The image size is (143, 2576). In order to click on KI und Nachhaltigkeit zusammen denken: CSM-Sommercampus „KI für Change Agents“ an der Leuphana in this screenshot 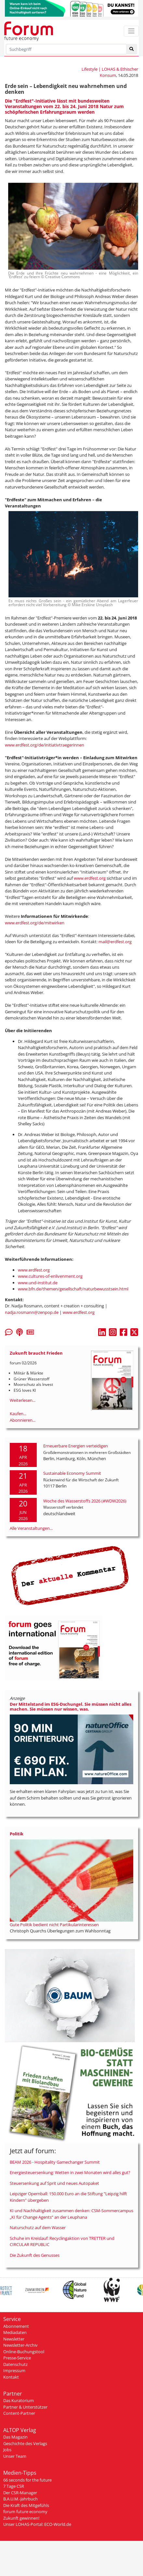, I will do `click(71, 2214)`.